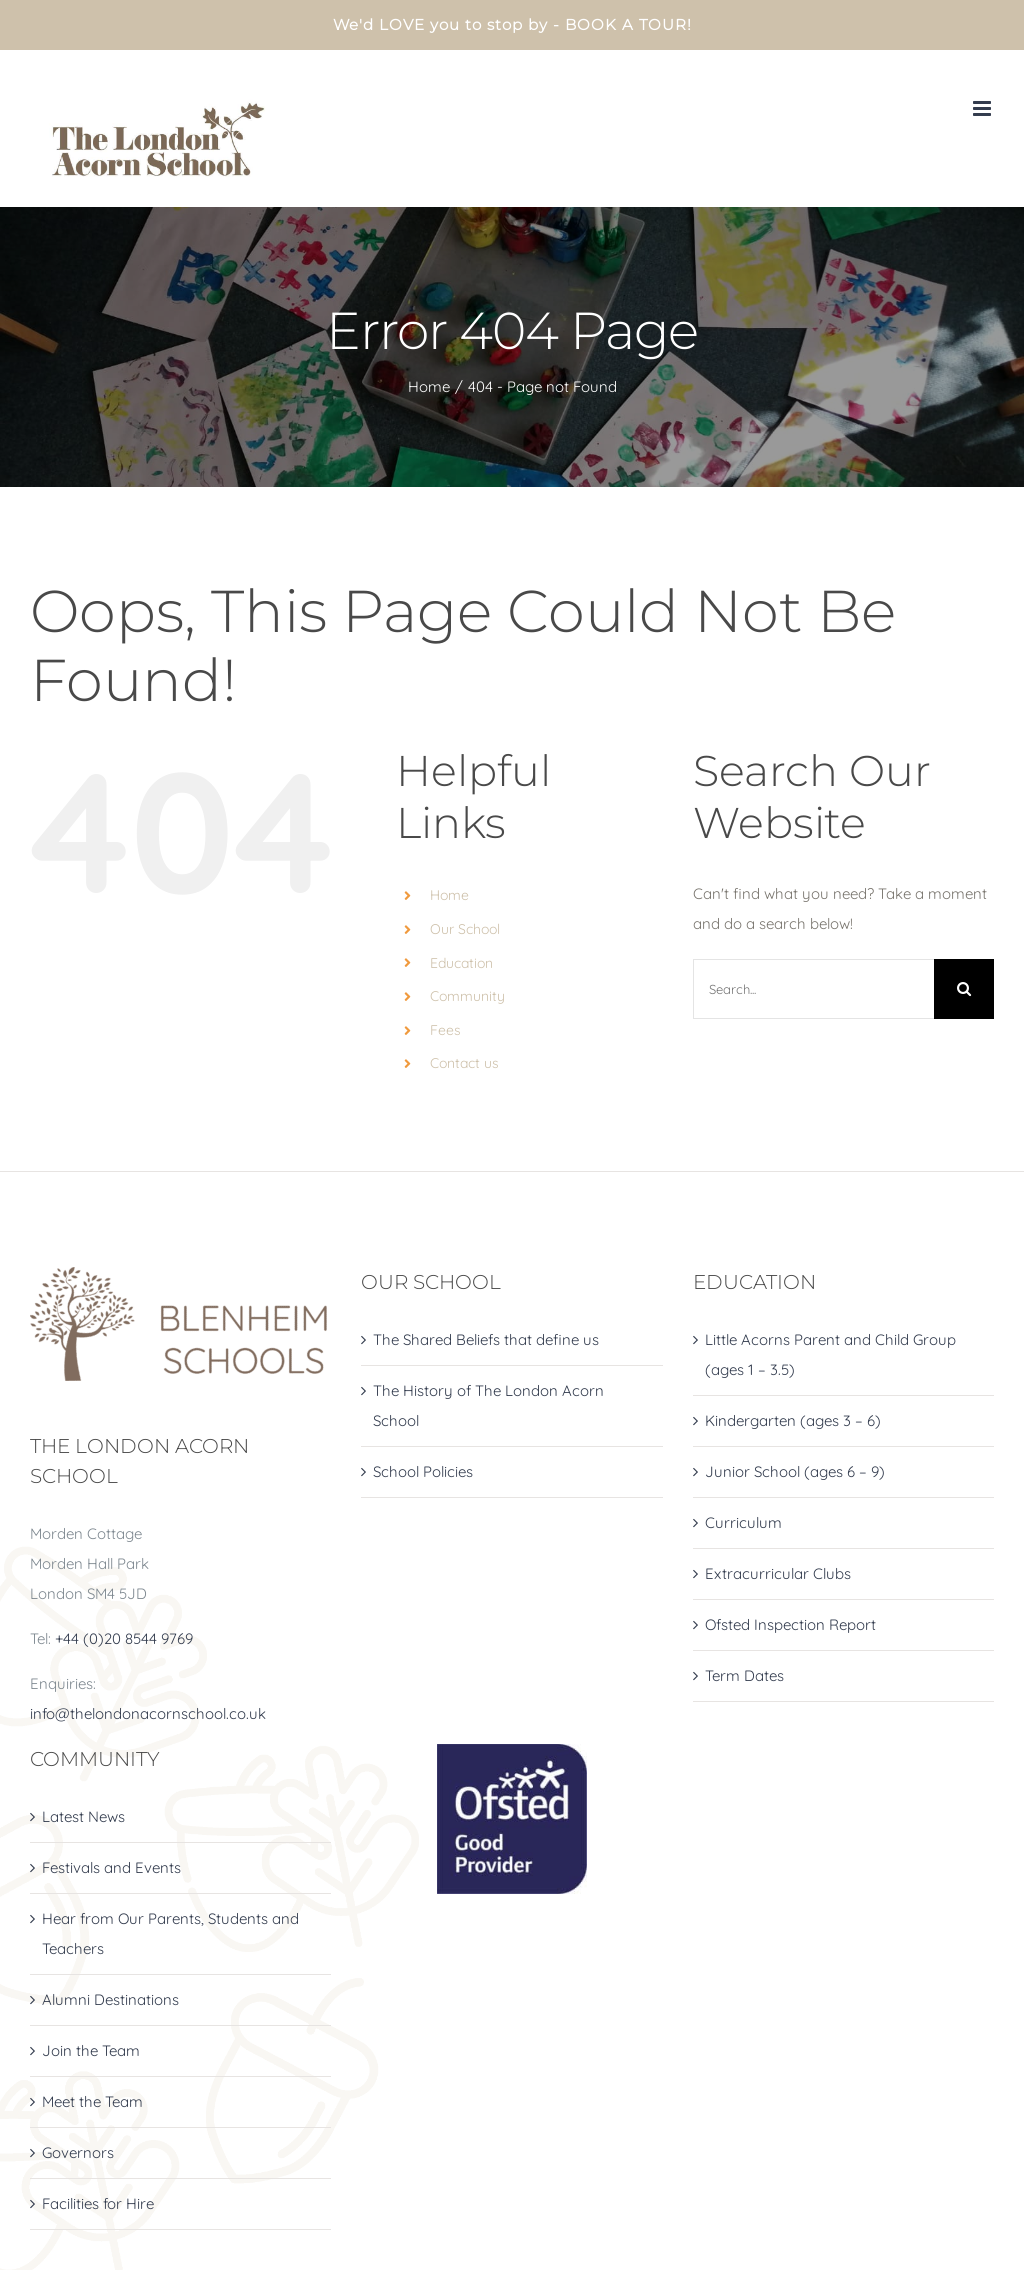 The width and height of the screenshot is (1024, 2270). I want to click on Kindergarten (ages 3 – 6), so click(793, 1420).